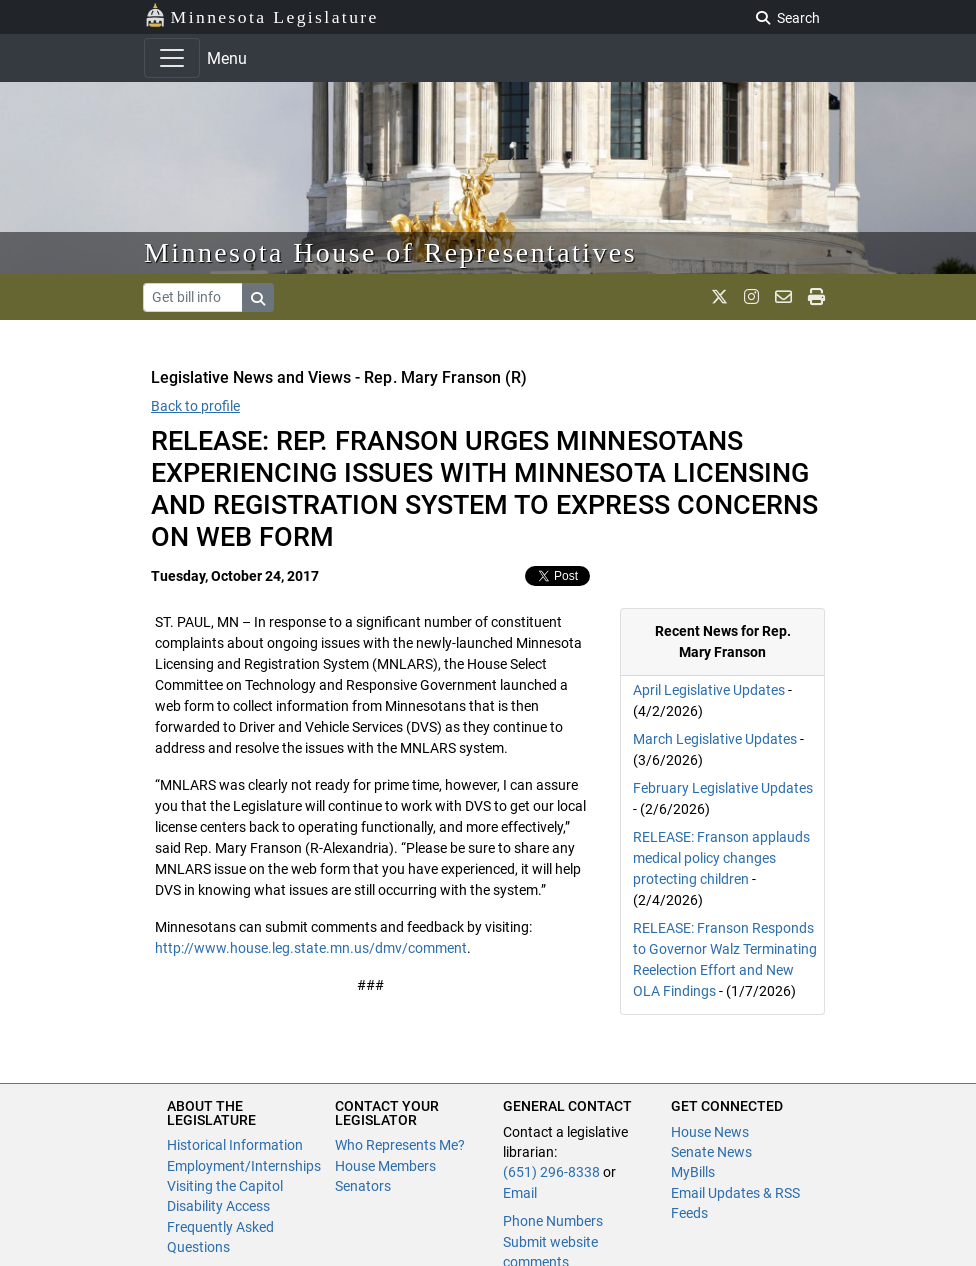 This screenshot has height=1266, width=976. Describe the element at coordinates (751, 297) in the screenshot. I see `[MN House Info Instagram]` at that location.